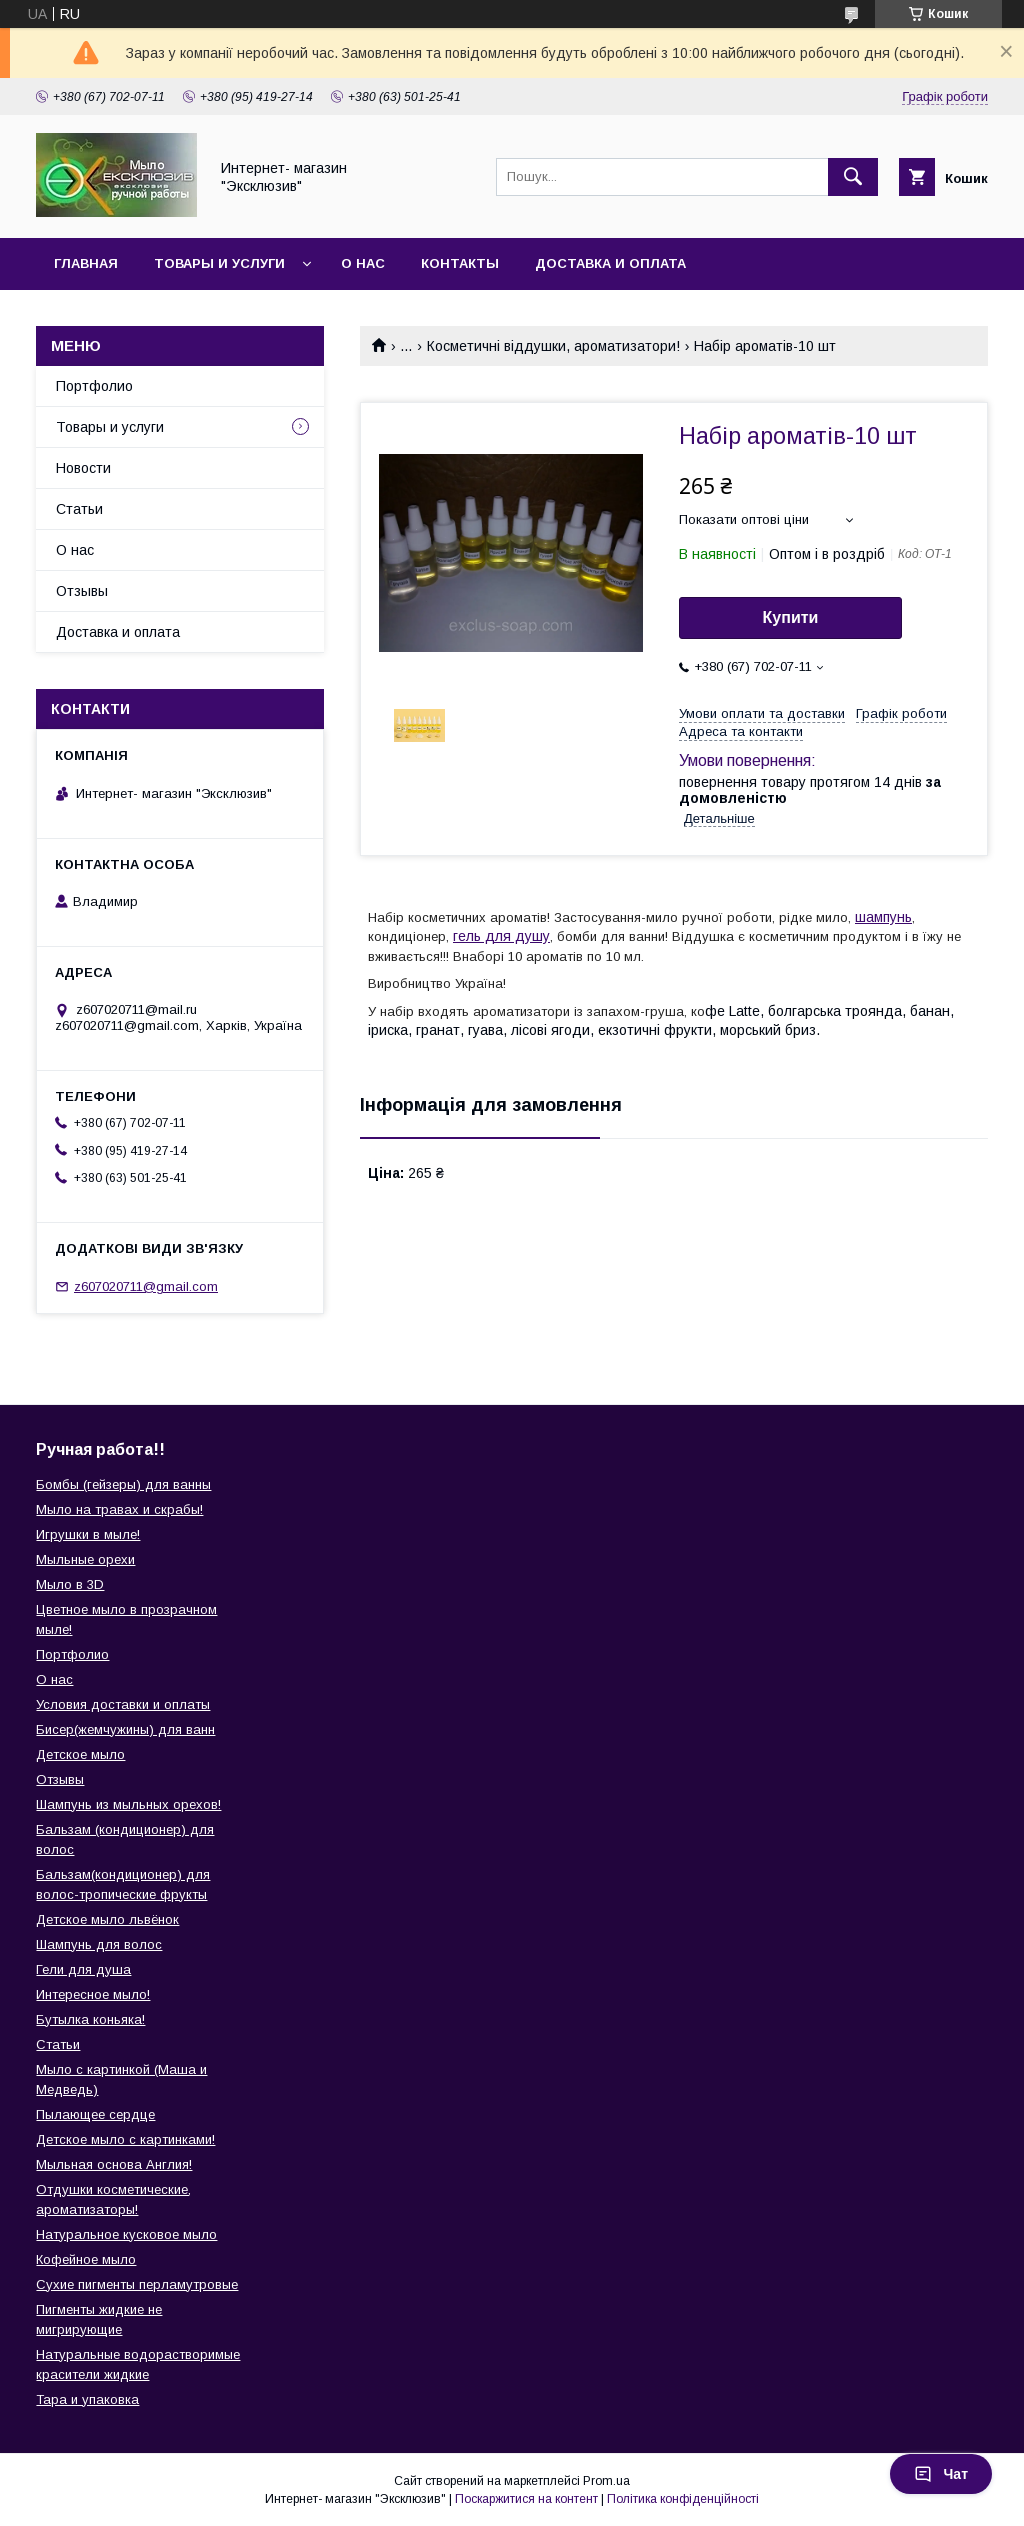 The image size is (1024, 2526). What do you see at coordinates (126, 2234) in the screenshot?
I see `Натуральное кусковое мыло` at bounding box center [126, 2234].